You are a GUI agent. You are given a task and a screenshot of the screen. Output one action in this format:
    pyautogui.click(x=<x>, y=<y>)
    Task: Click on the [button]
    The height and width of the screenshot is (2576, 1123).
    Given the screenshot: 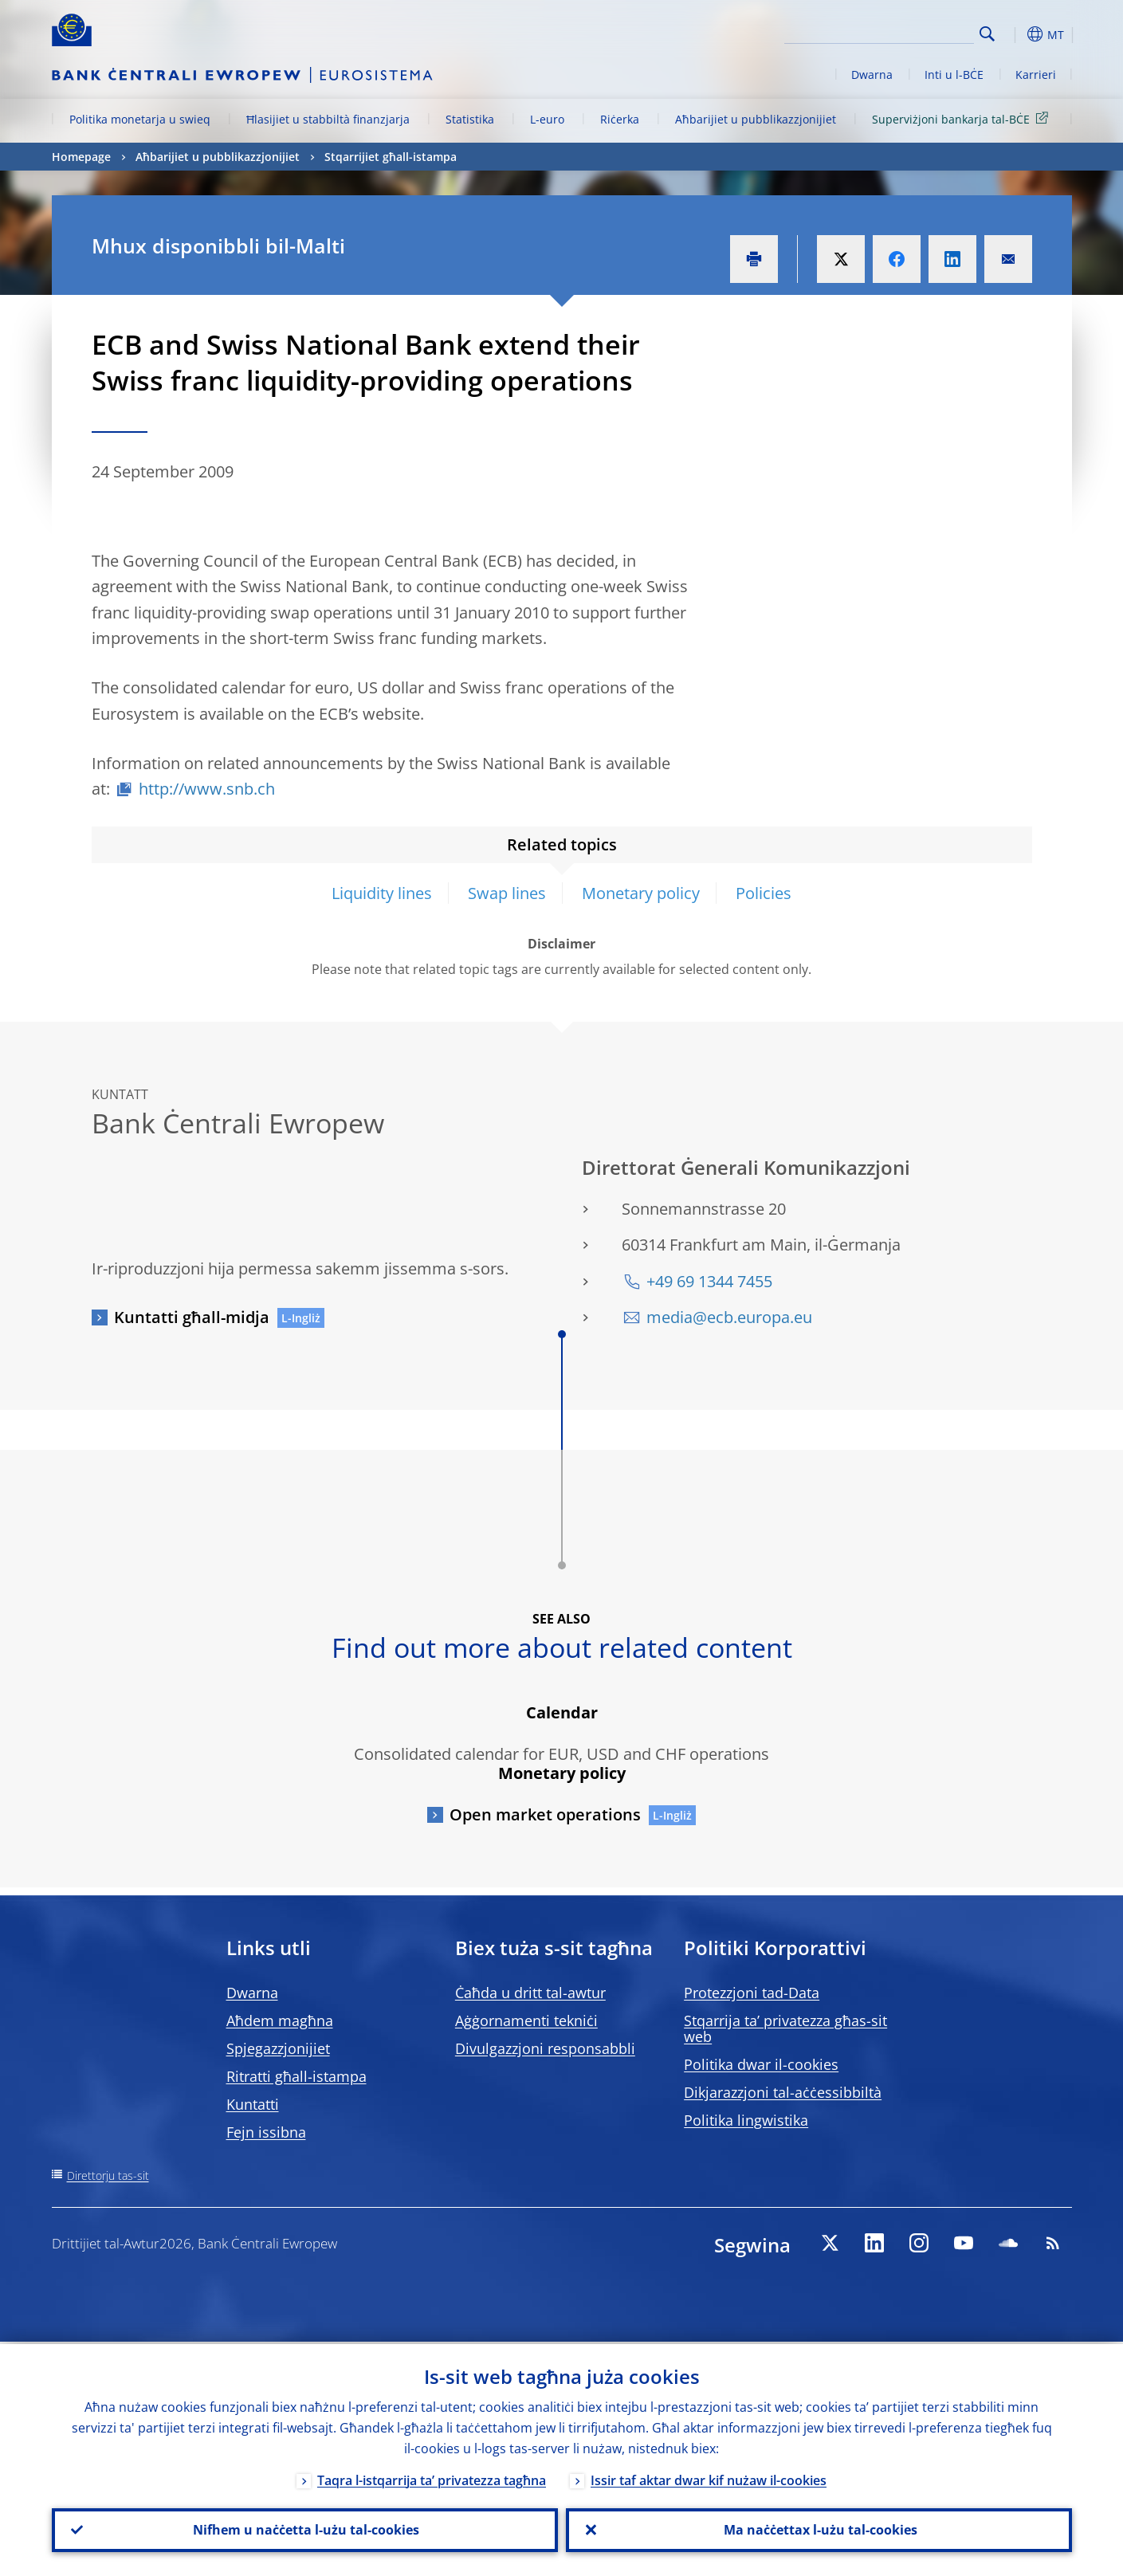 What is the action you would take?
    pyautogui.click(x=1016, y=34)
    